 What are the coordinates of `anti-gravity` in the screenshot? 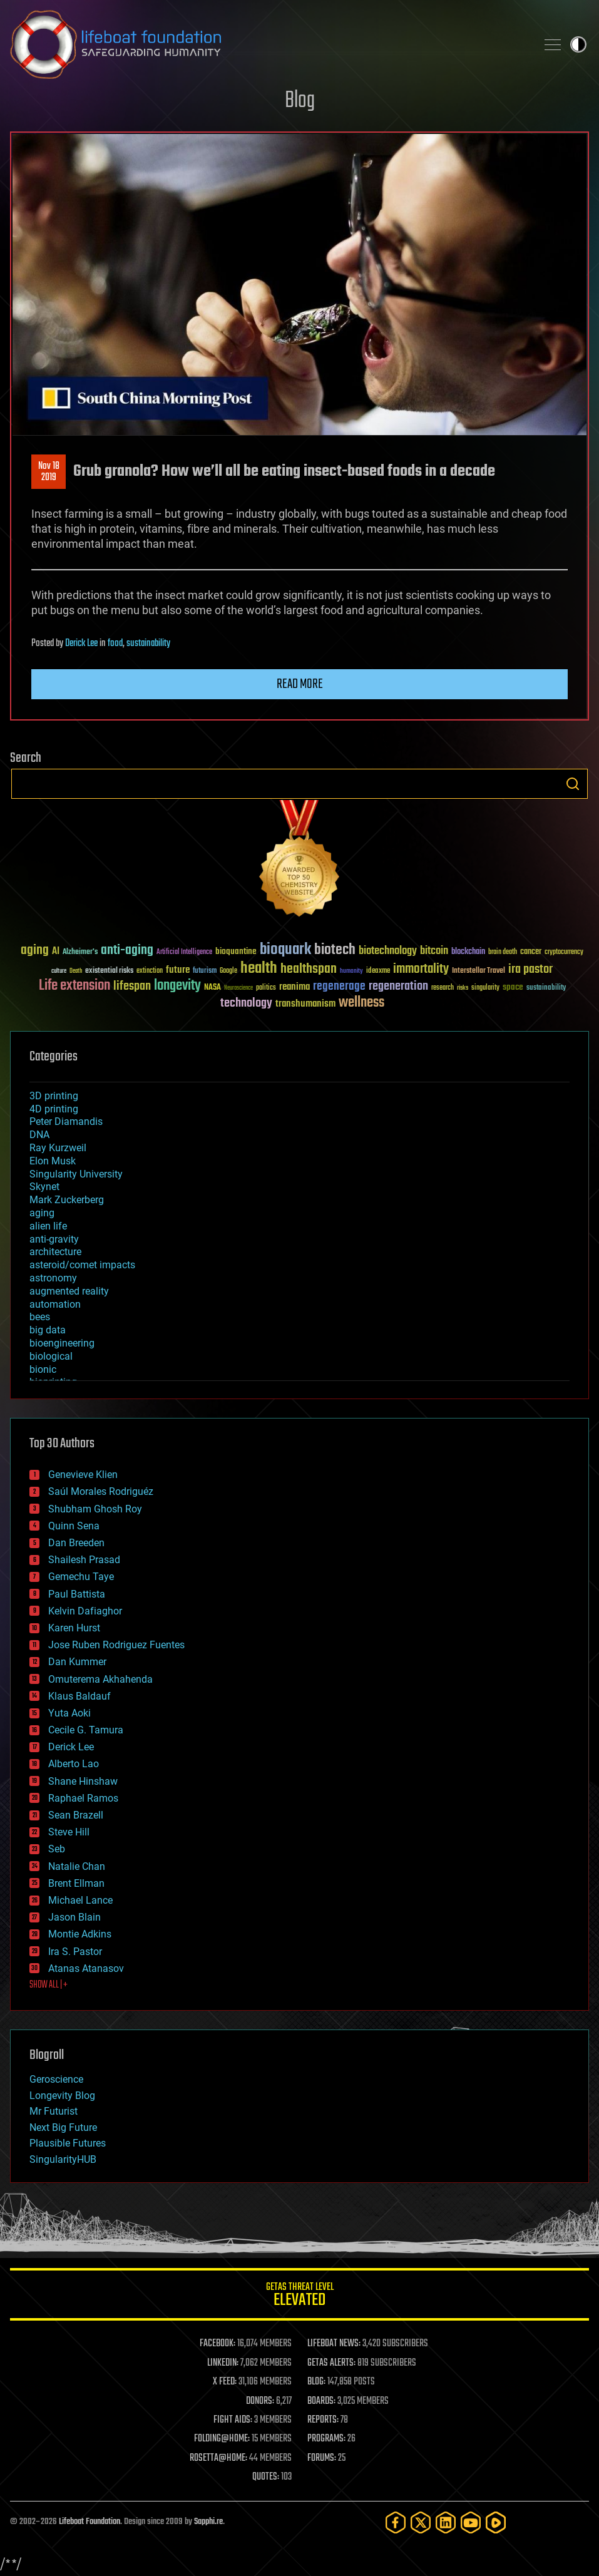 It's located at (54, 1239).